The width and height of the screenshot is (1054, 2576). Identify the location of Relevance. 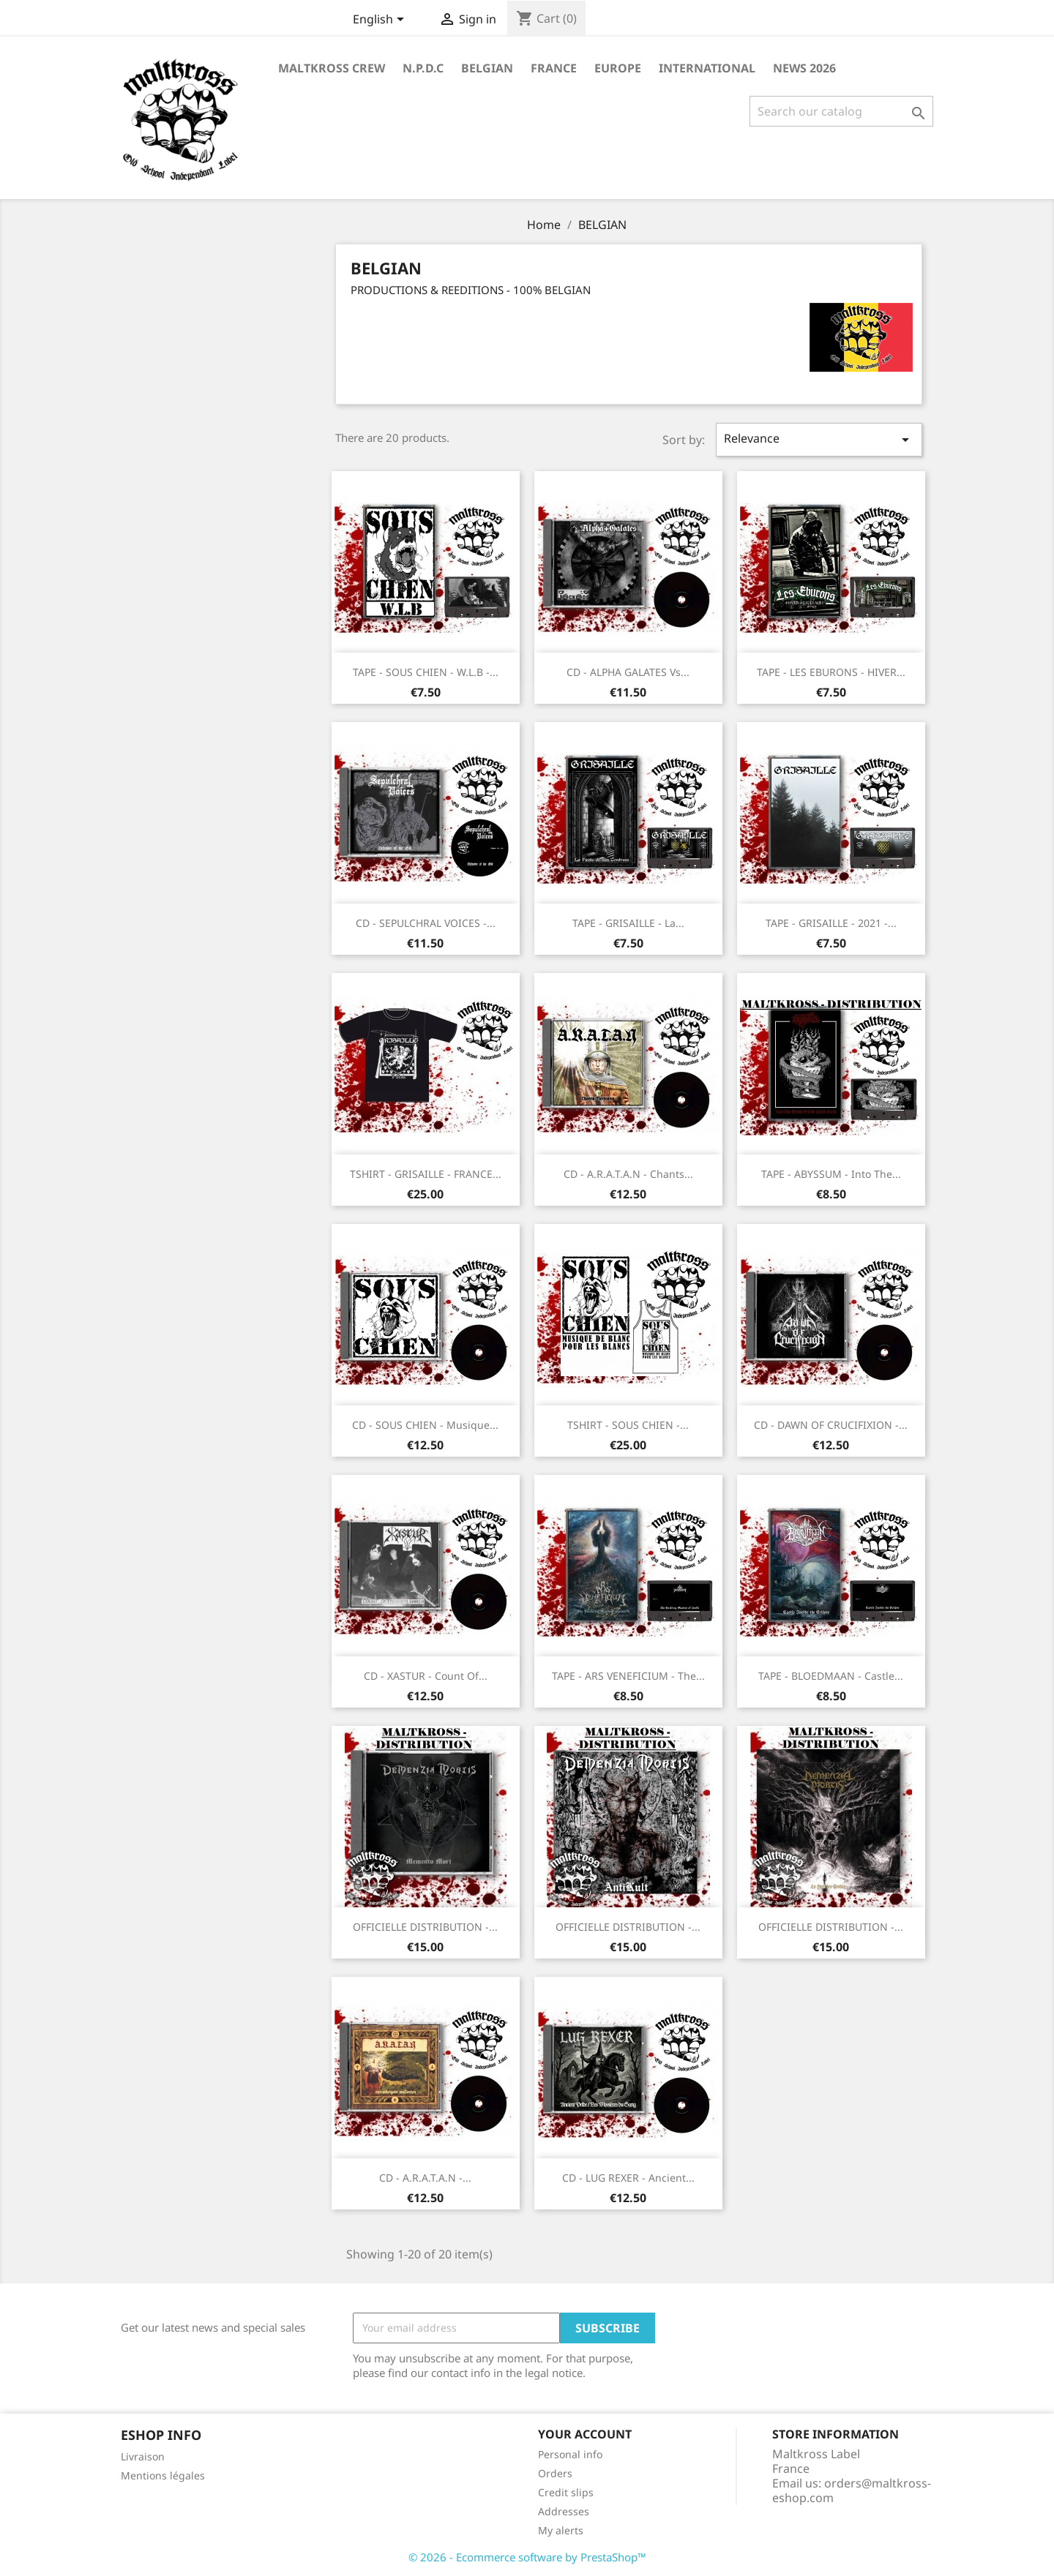
(819, 439).